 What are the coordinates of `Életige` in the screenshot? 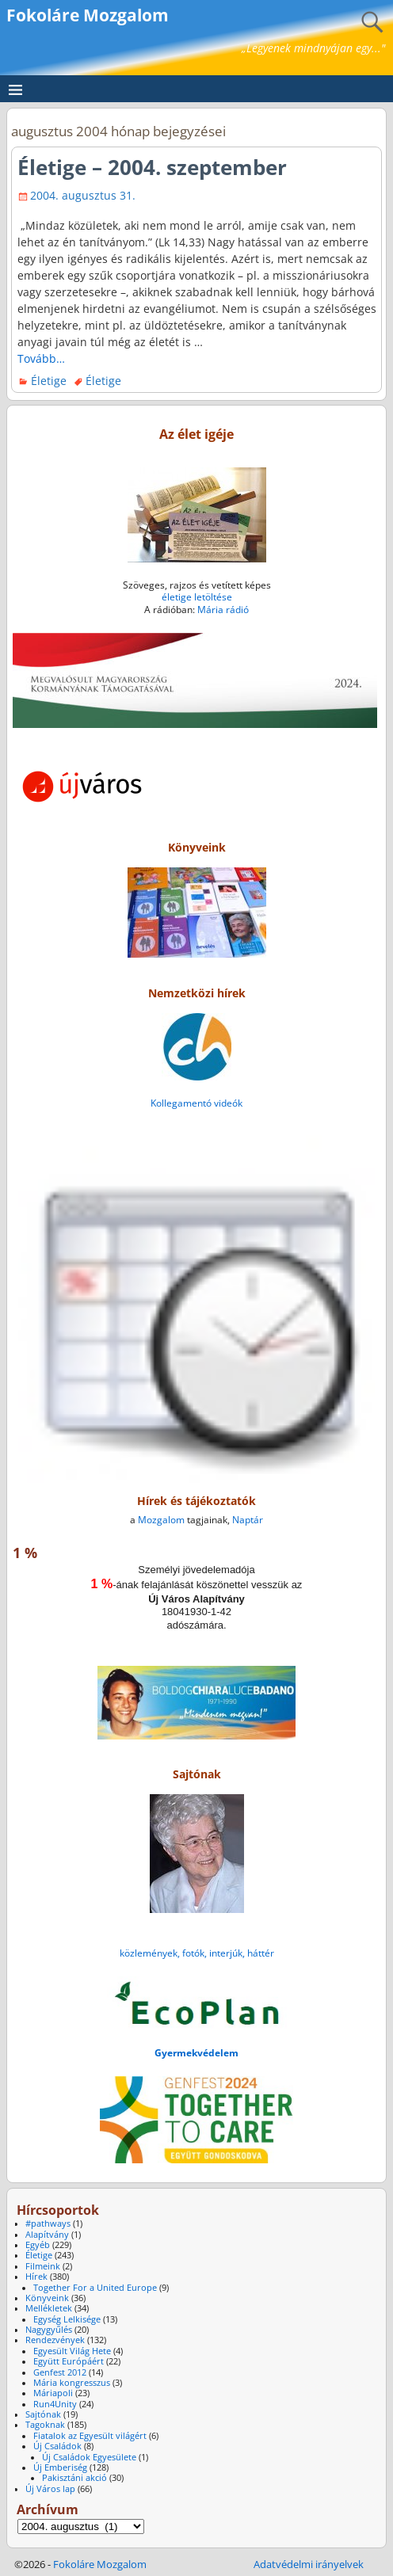 It's located at (49, 380).